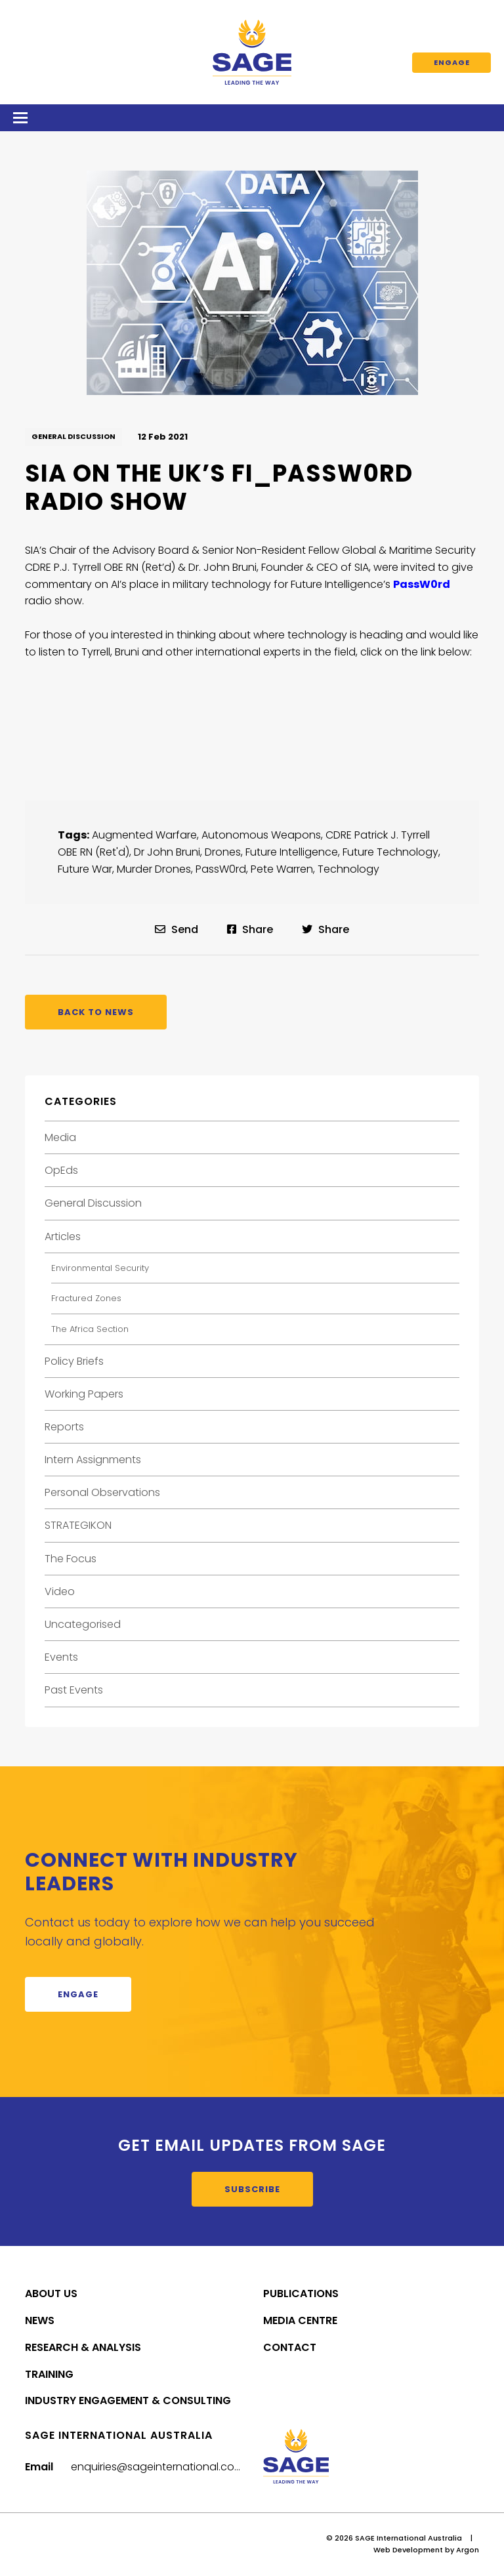 This screenshot has width=504, height=2576. What do you see at coordinates (221, 869) in the screenshot?
I see `PassW0rd` at bounding box center [221, 869].